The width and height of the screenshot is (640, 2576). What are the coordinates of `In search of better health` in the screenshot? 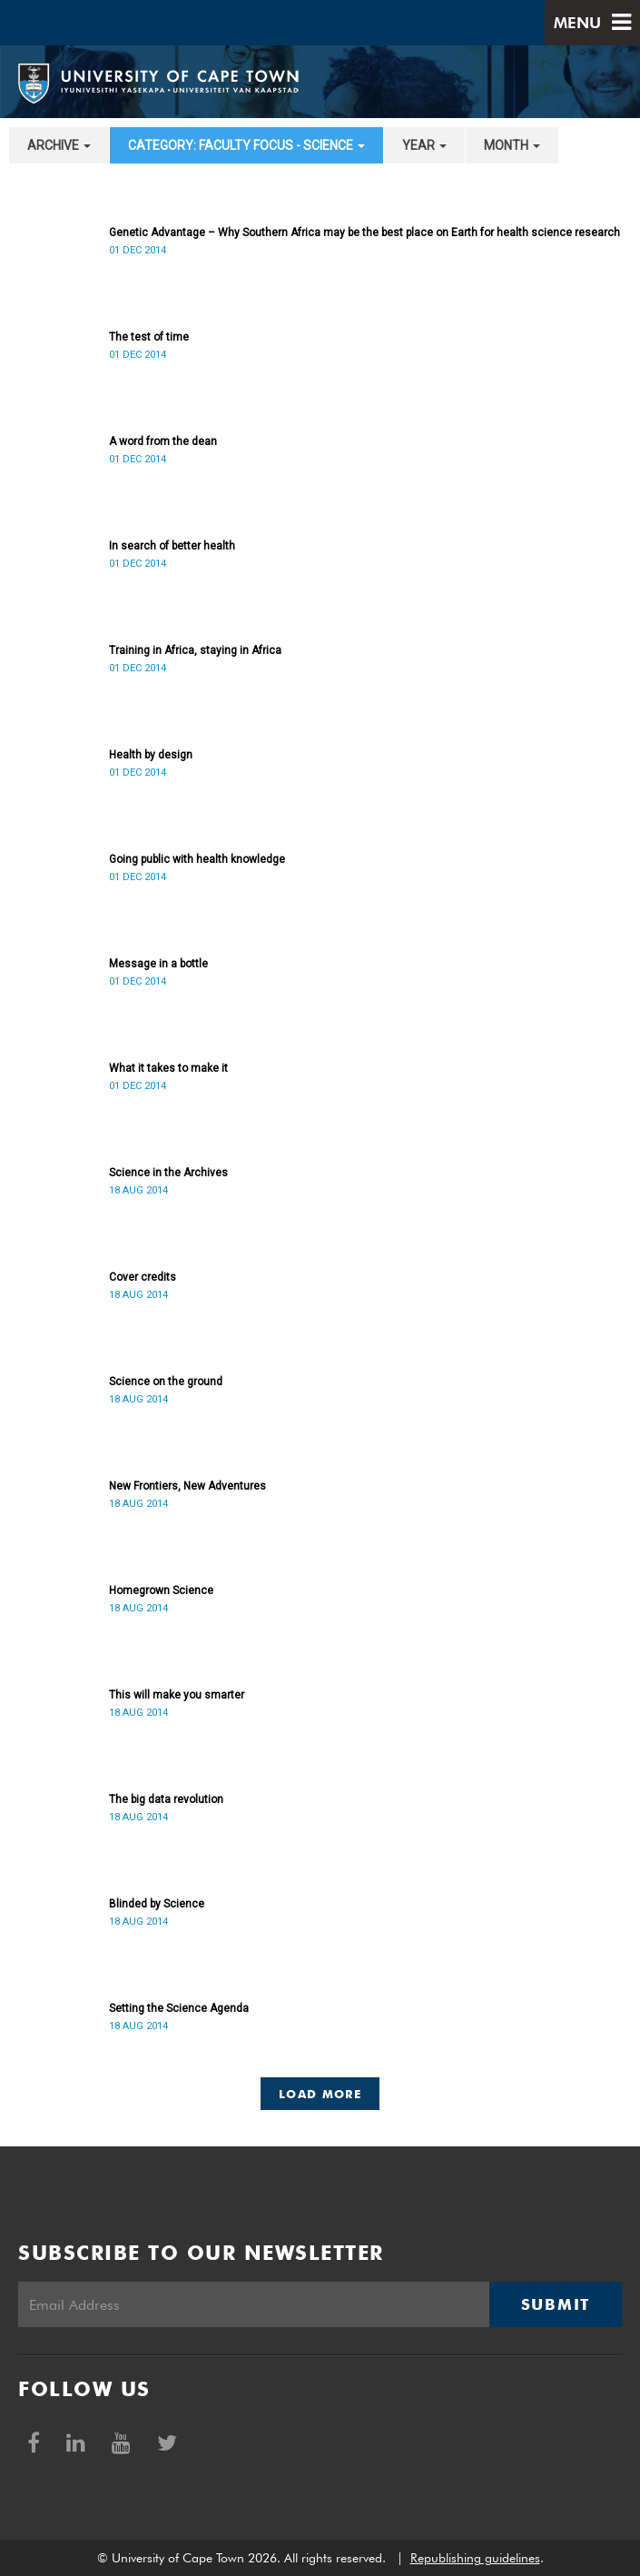 It's located at (172, 546).